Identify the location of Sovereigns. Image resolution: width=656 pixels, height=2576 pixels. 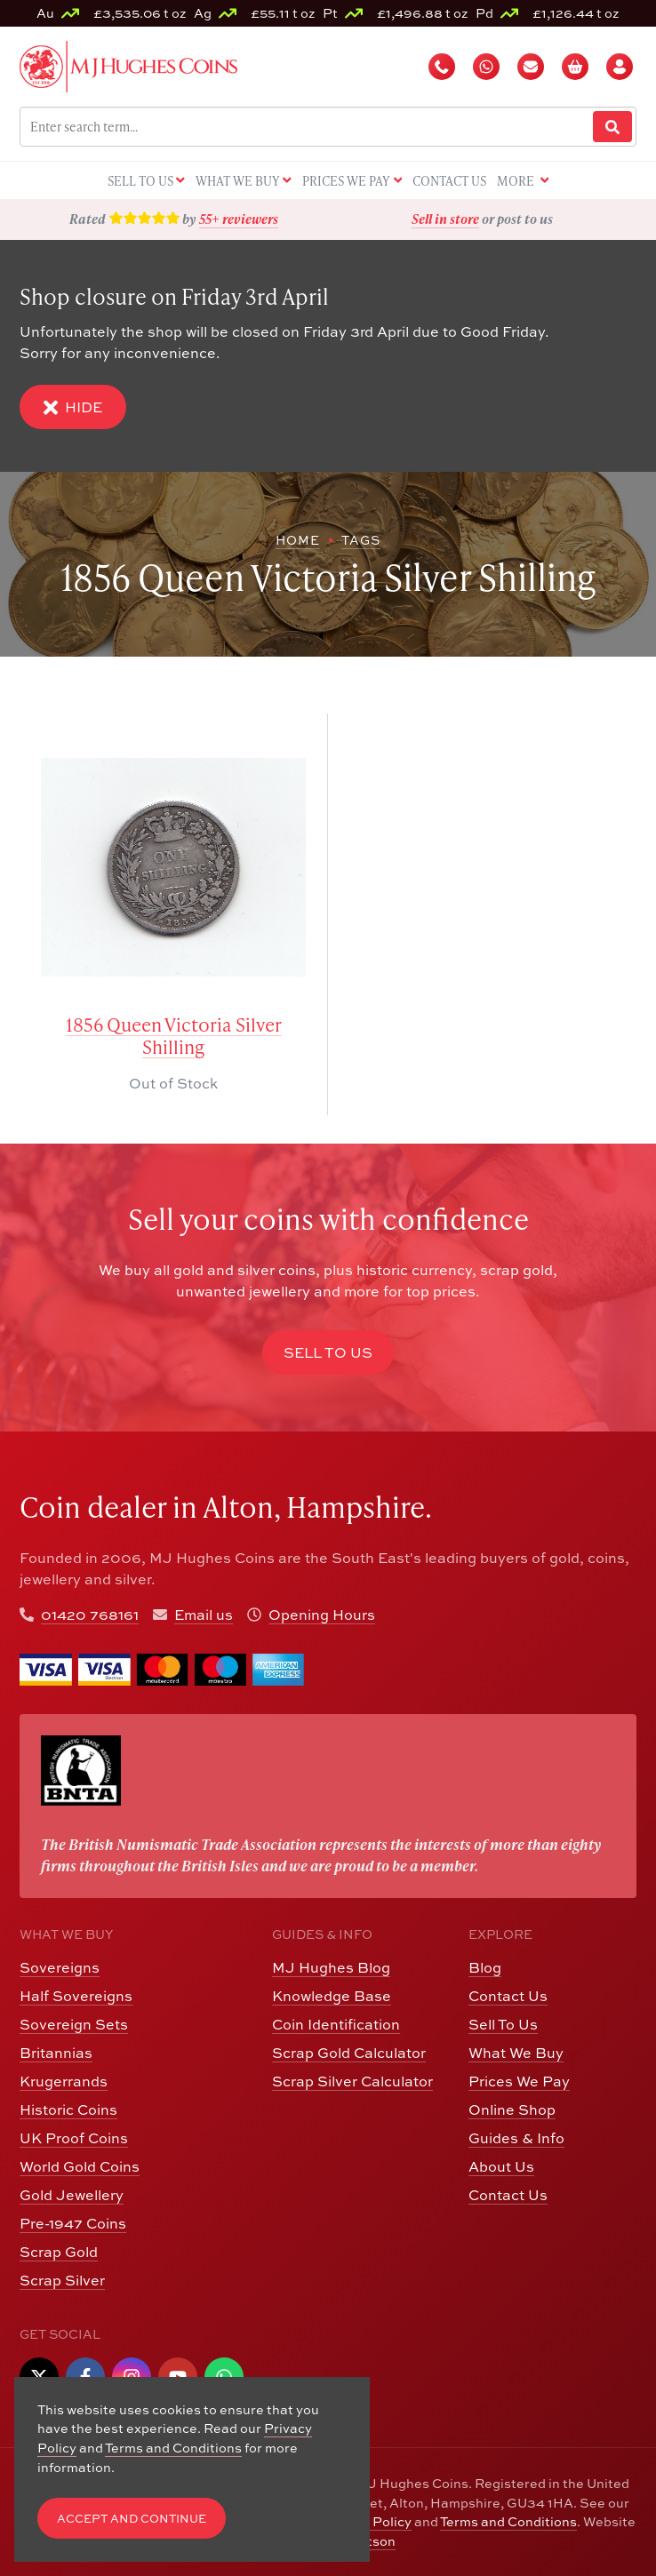
(60, 1967).